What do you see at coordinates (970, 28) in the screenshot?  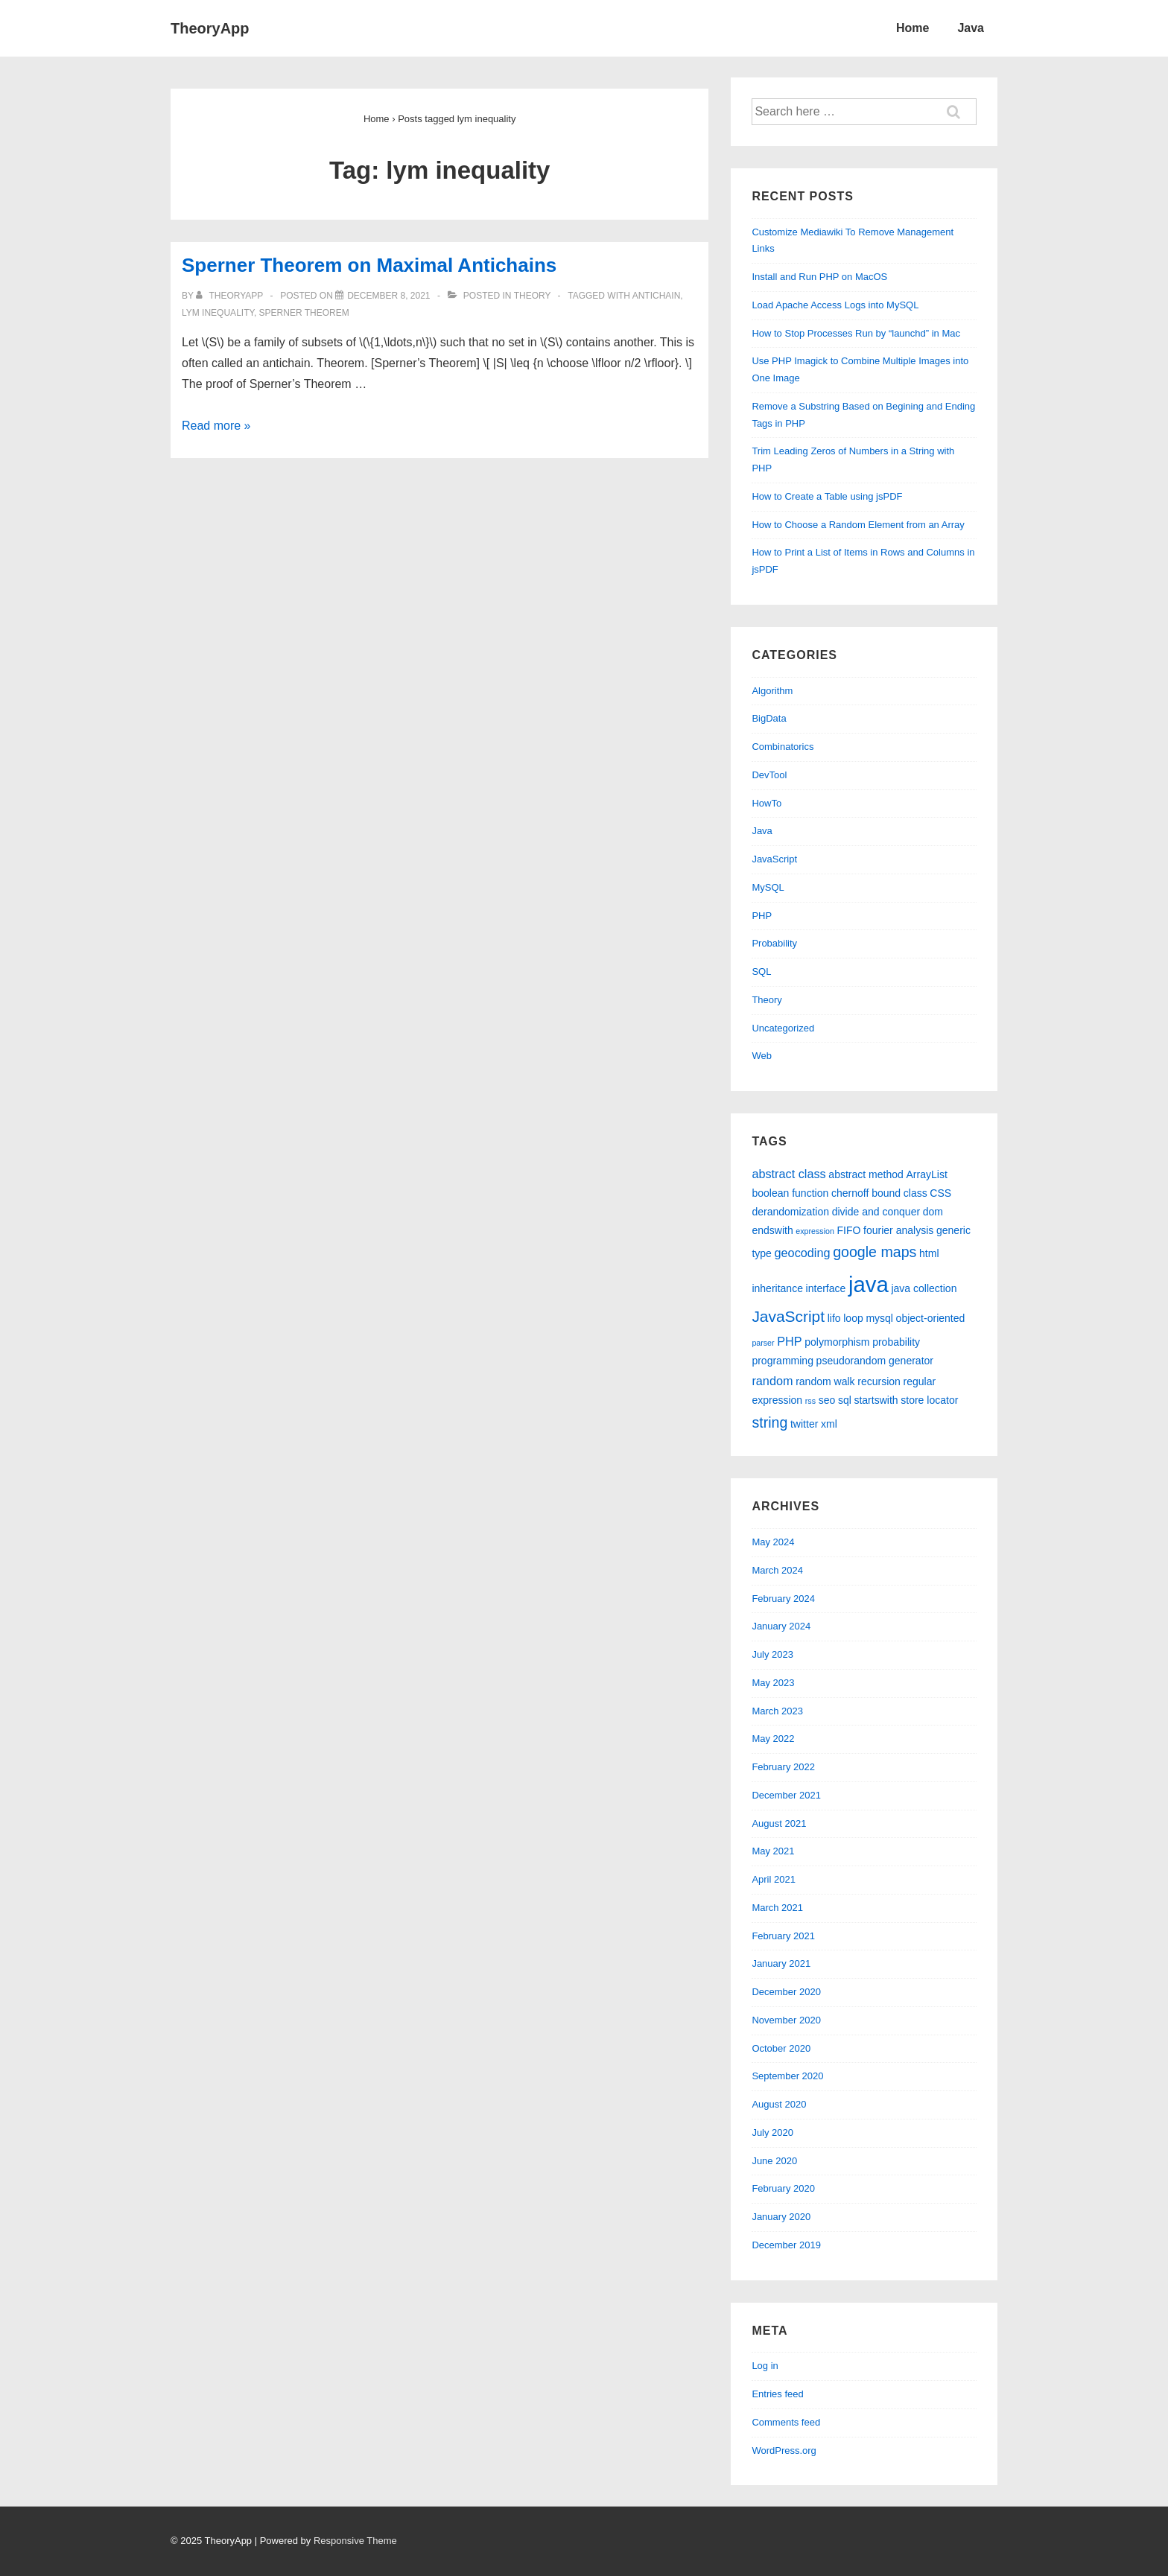 I see `Java` at bounding box center [970, 28].